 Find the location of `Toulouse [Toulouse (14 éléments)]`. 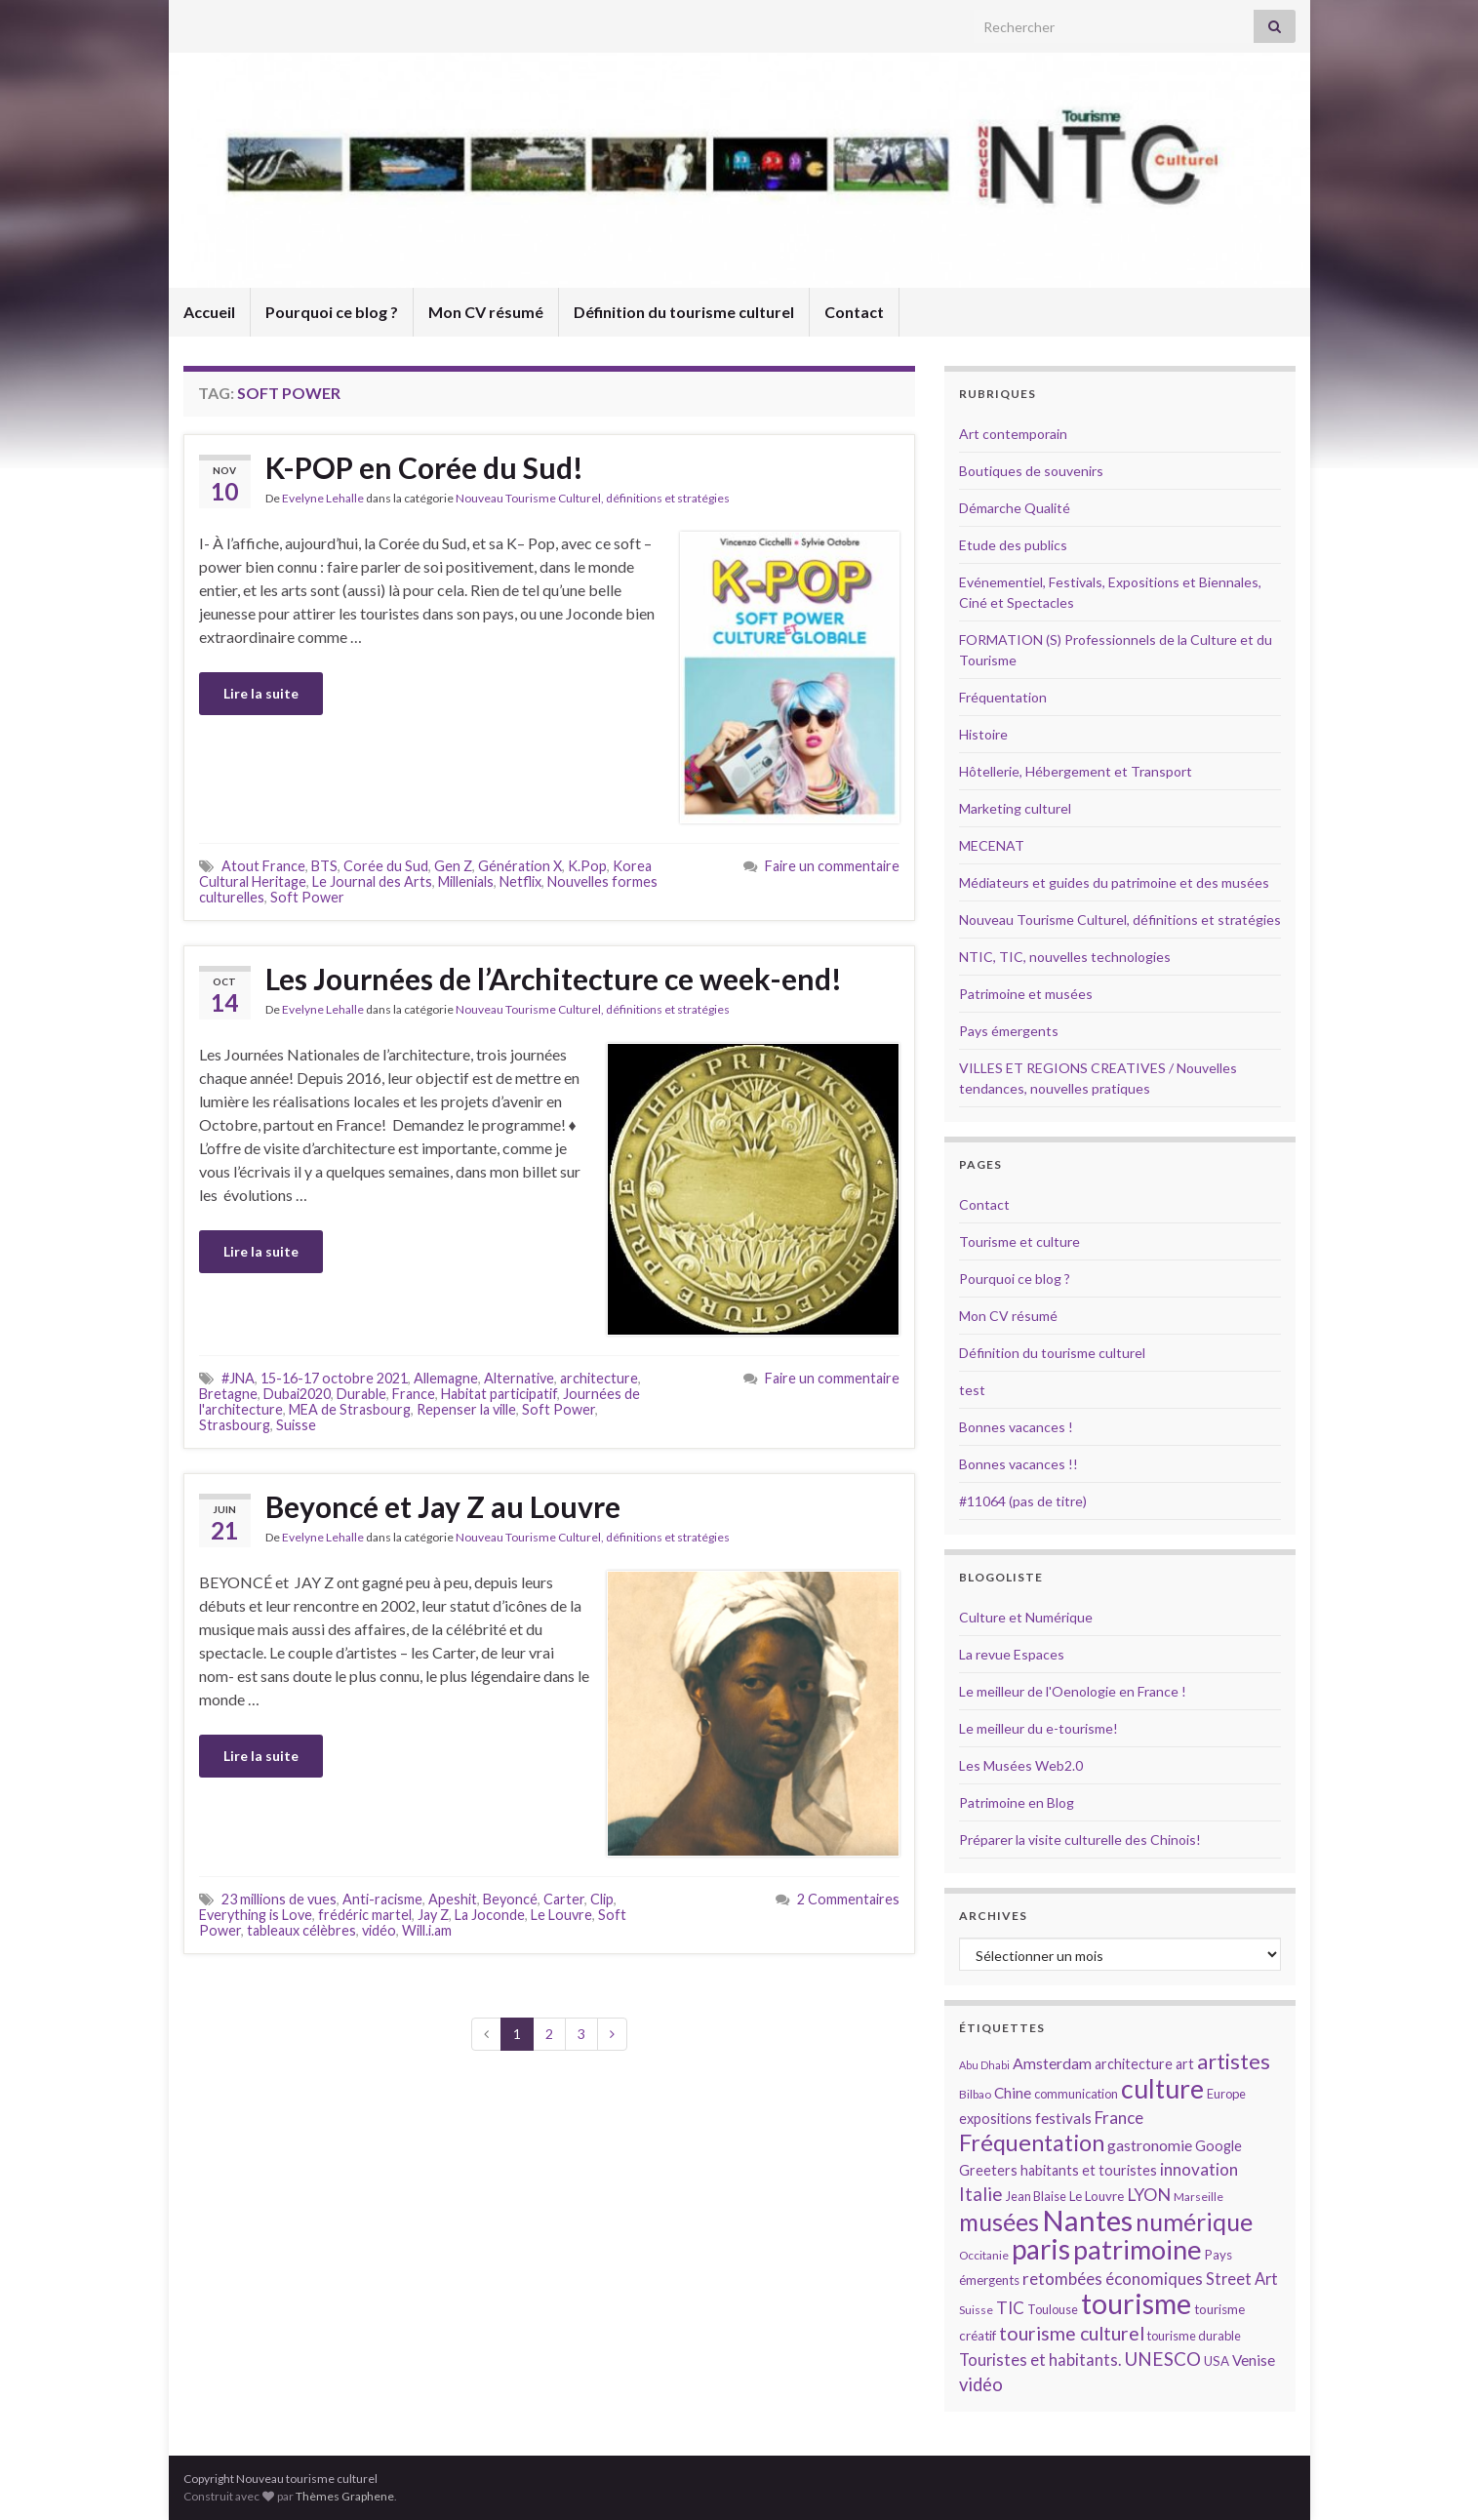

Toulouse [Toulouse (14 éléments)] is located at coordinates (1052, 2309).